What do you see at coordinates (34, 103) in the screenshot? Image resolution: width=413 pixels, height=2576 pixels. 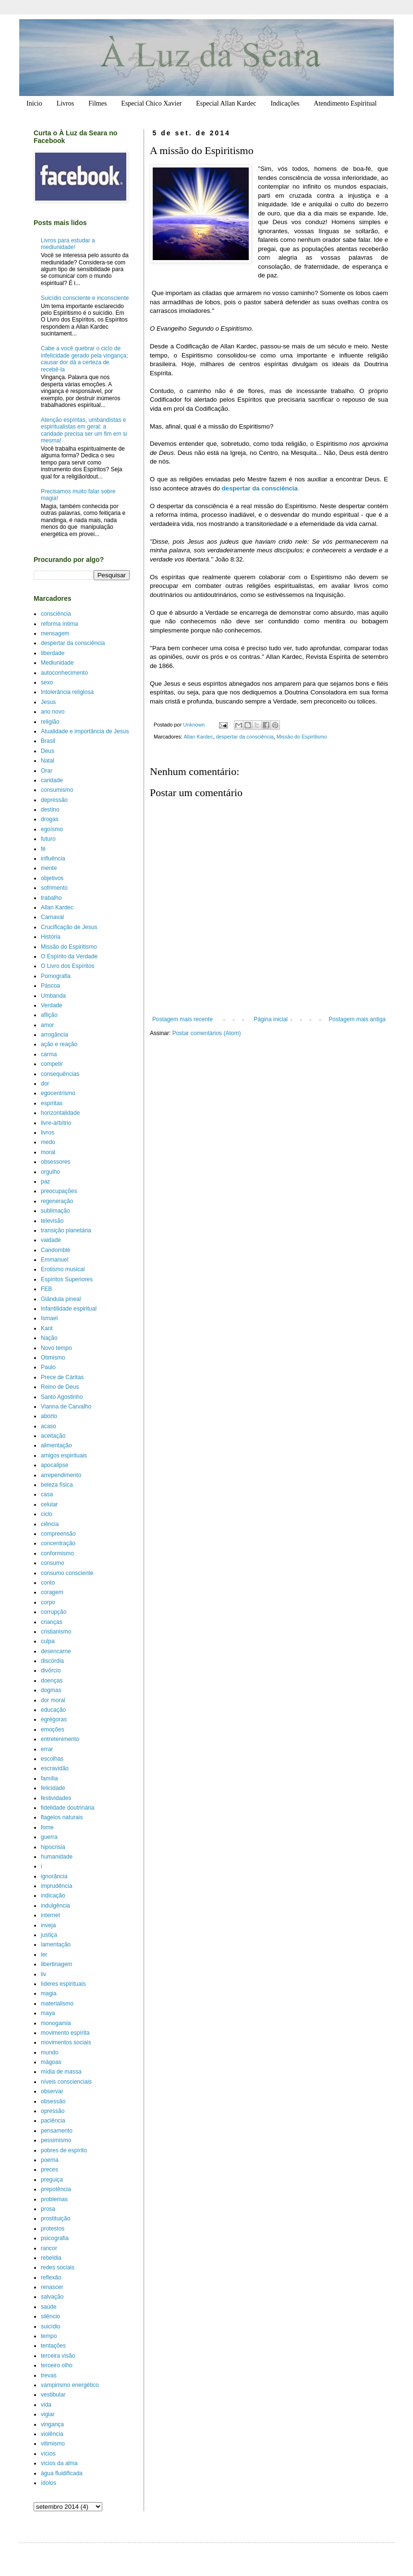 I see `Início` at bounding box center [34, 103].